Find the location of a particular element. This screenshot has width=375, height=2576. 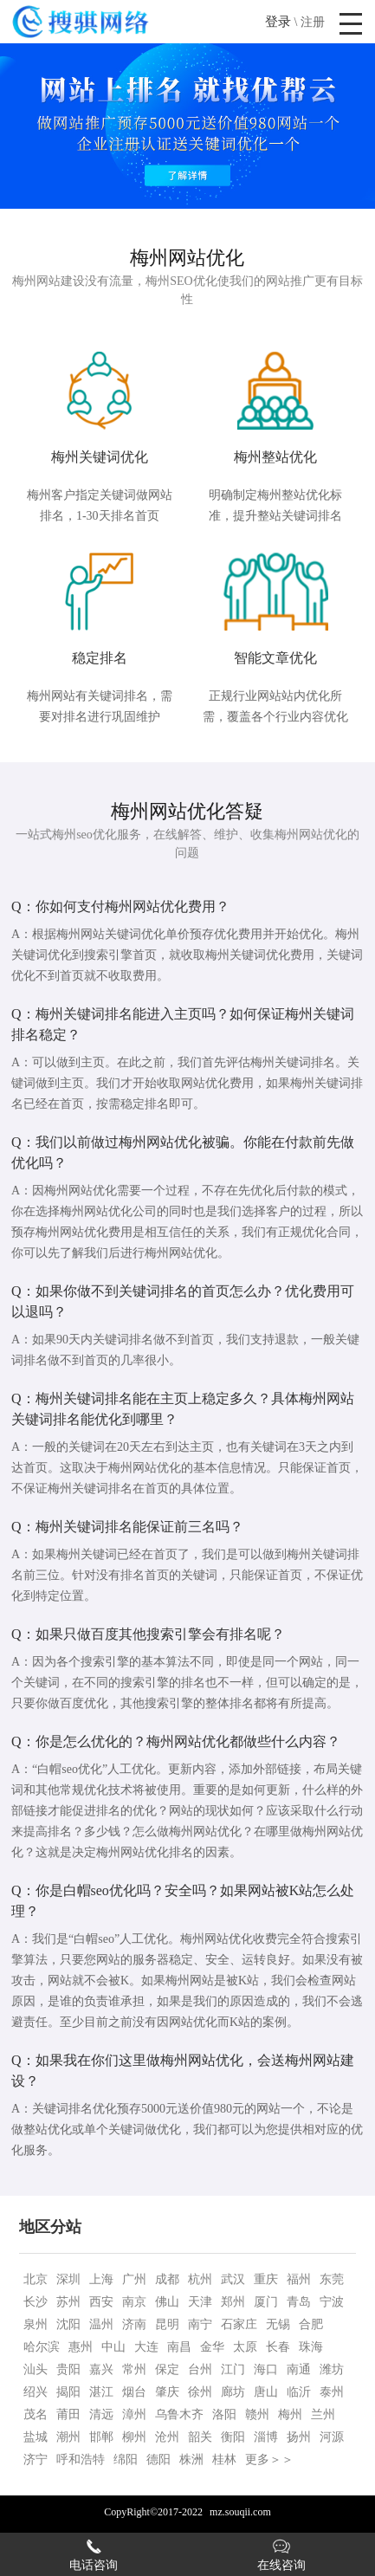

临沂 is located at coordinates (299, 2391).